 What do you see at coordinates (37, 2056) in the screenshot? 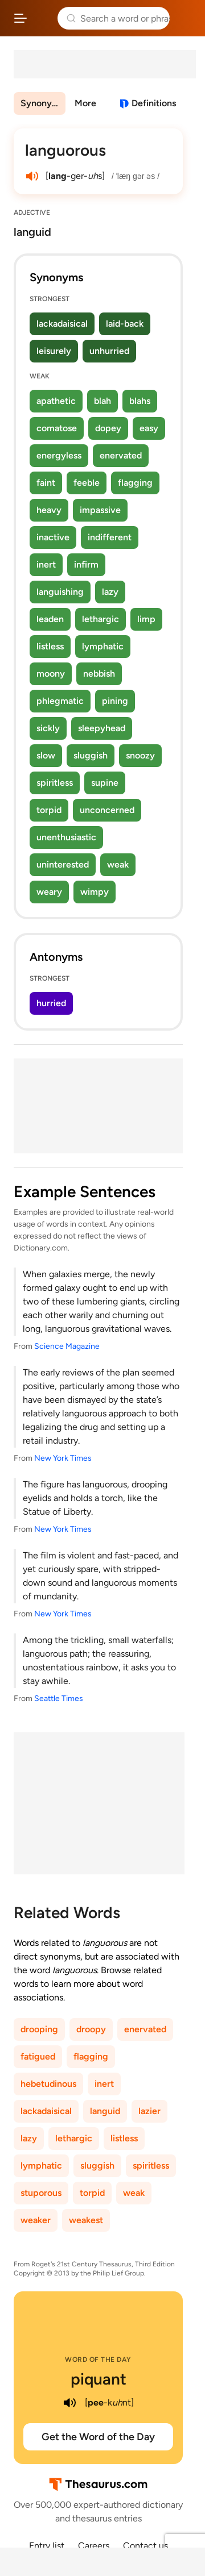
I see `fatigued` at bounding box center [37, 2056].